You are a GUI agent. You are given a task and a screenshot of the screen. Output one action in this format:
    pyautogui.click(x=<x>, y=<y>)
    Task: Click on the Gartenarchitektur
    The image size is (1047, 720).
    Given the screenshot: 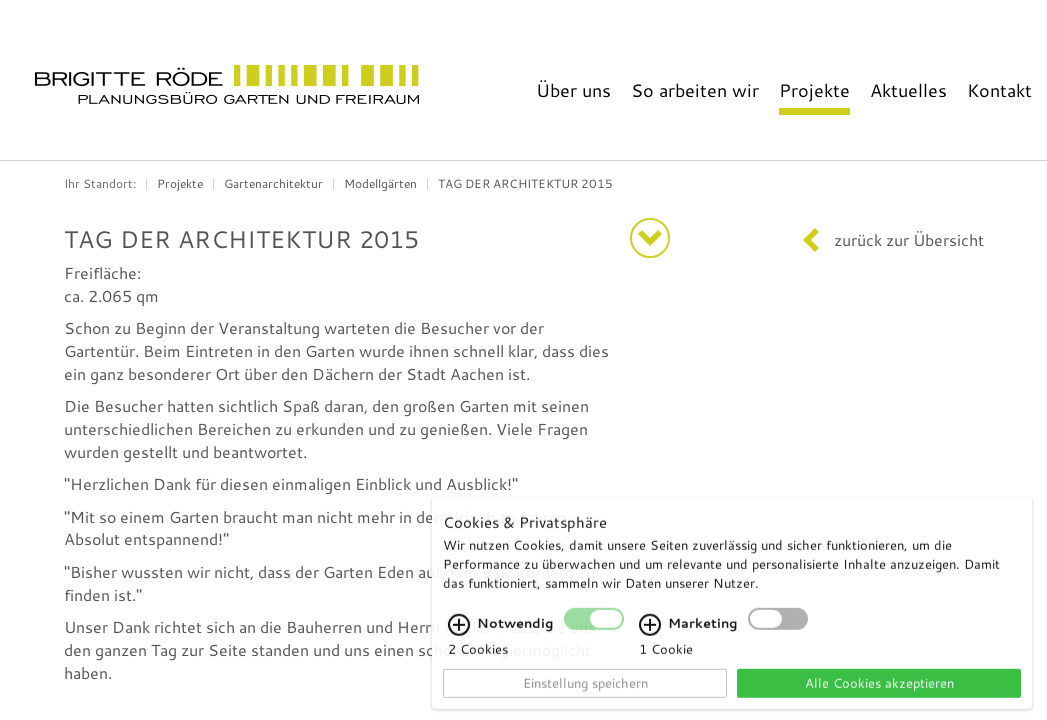 What is the action you would take?
    pyautogui.click(x=273, y=183)
    